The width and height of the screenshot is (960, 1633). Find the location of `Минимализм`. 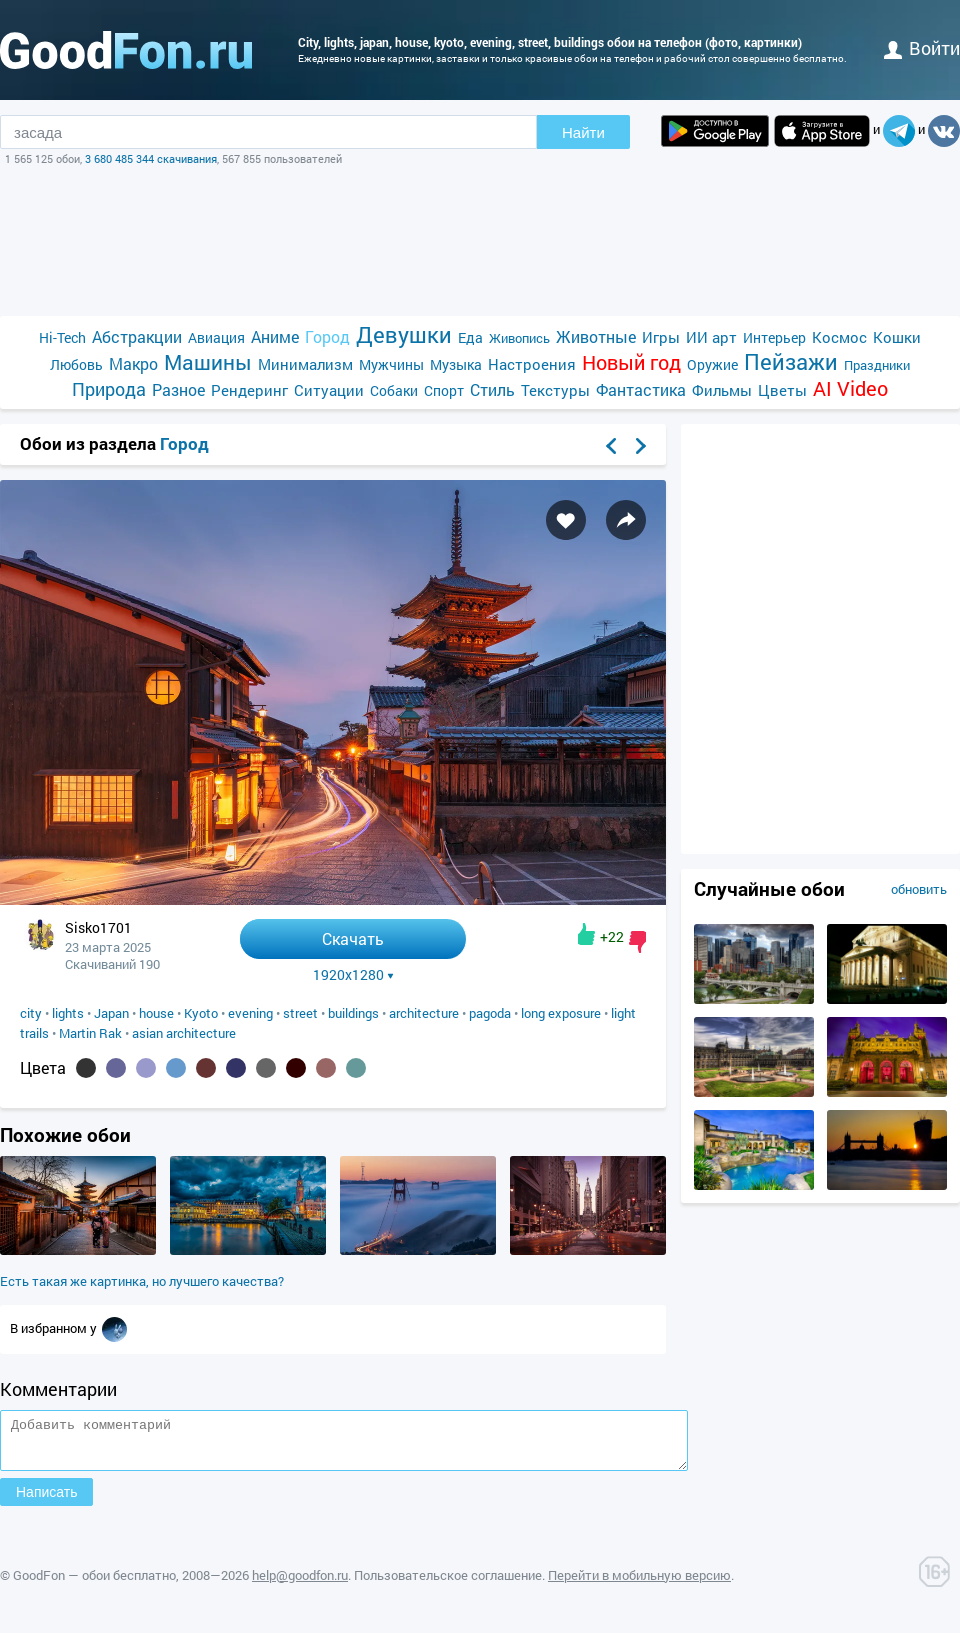

Минимализм is located at coordinates (305, 364).